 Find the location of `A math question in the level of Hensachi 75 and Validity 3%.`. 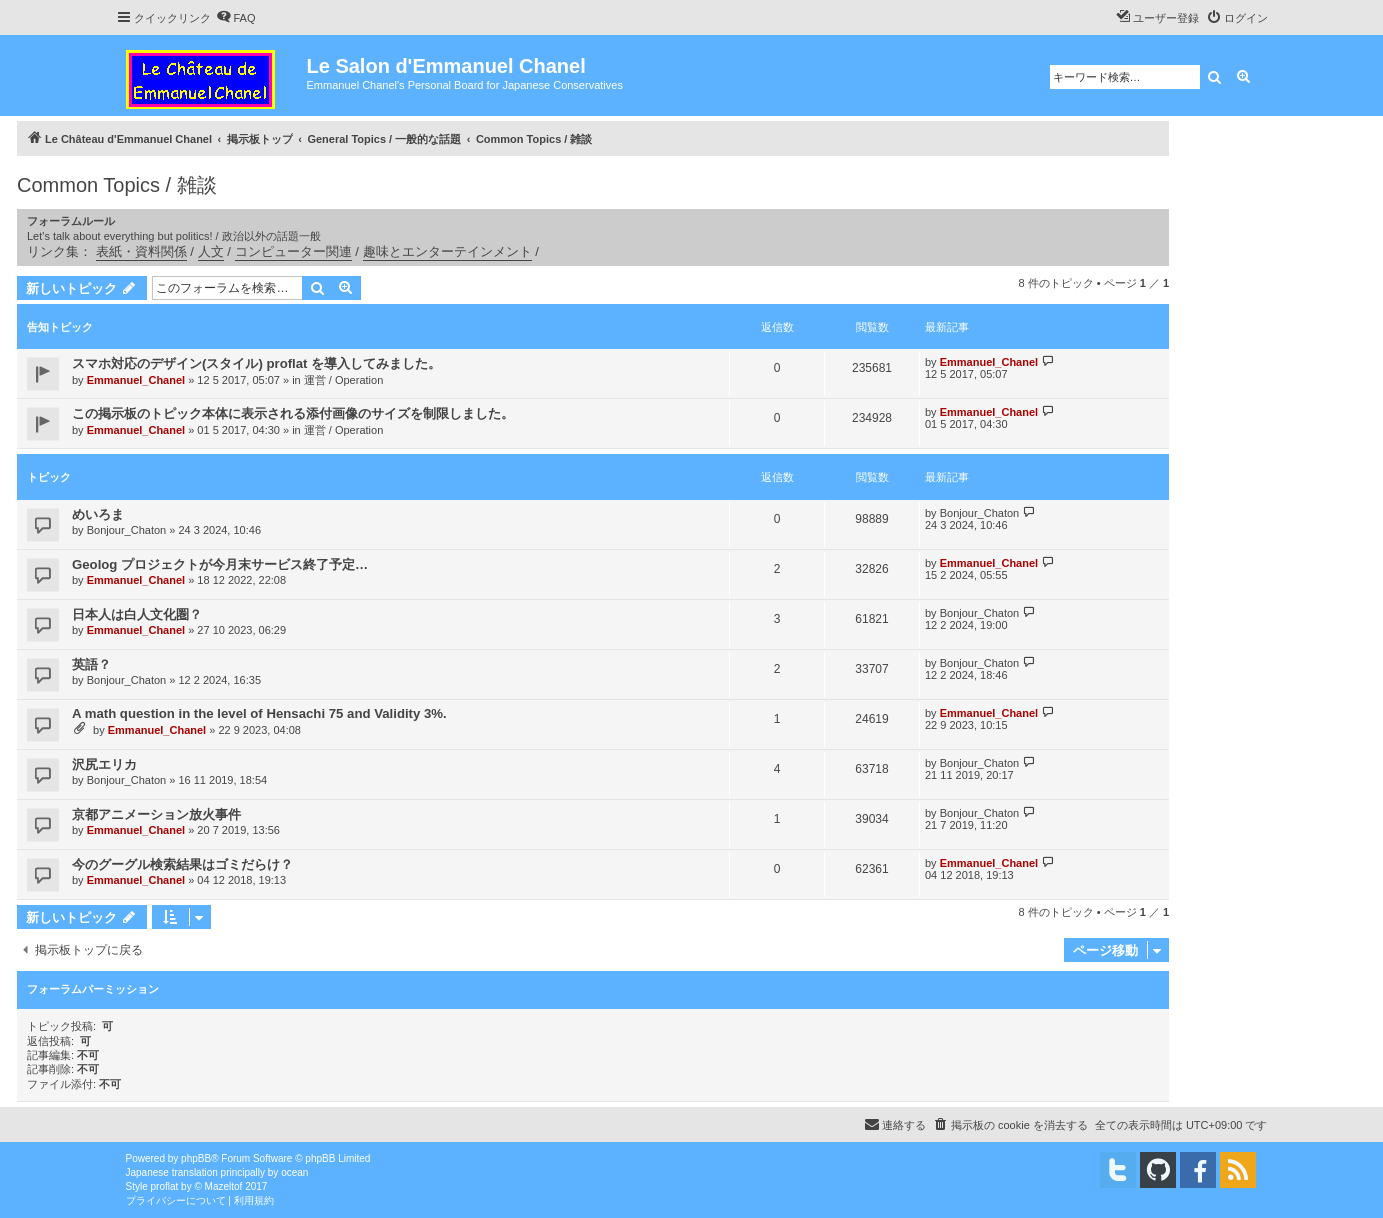

A math question in the level of Hensachi 75 and Validity 3%. is located at coordinates (259, 713).